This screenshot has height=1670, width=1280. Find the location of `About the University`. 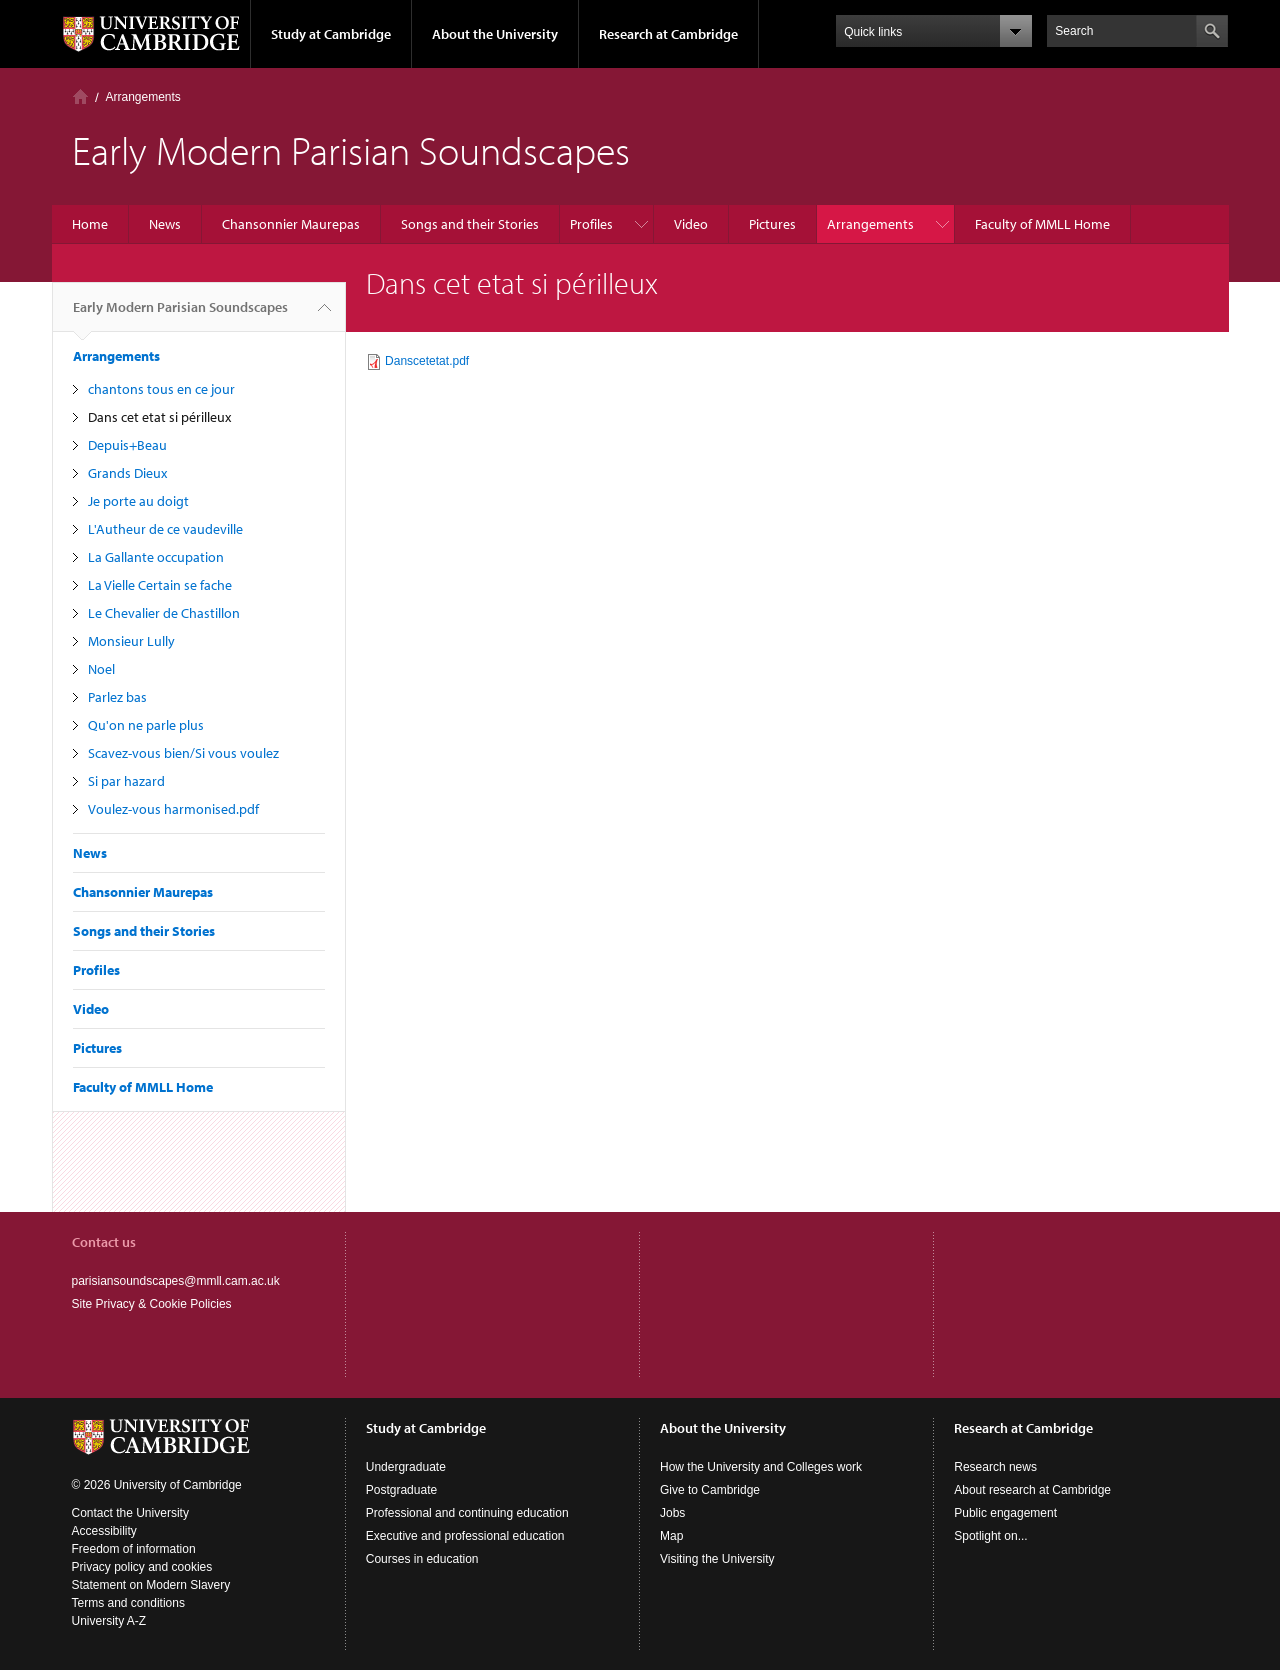

About the University is located at coordinates (495, 34).